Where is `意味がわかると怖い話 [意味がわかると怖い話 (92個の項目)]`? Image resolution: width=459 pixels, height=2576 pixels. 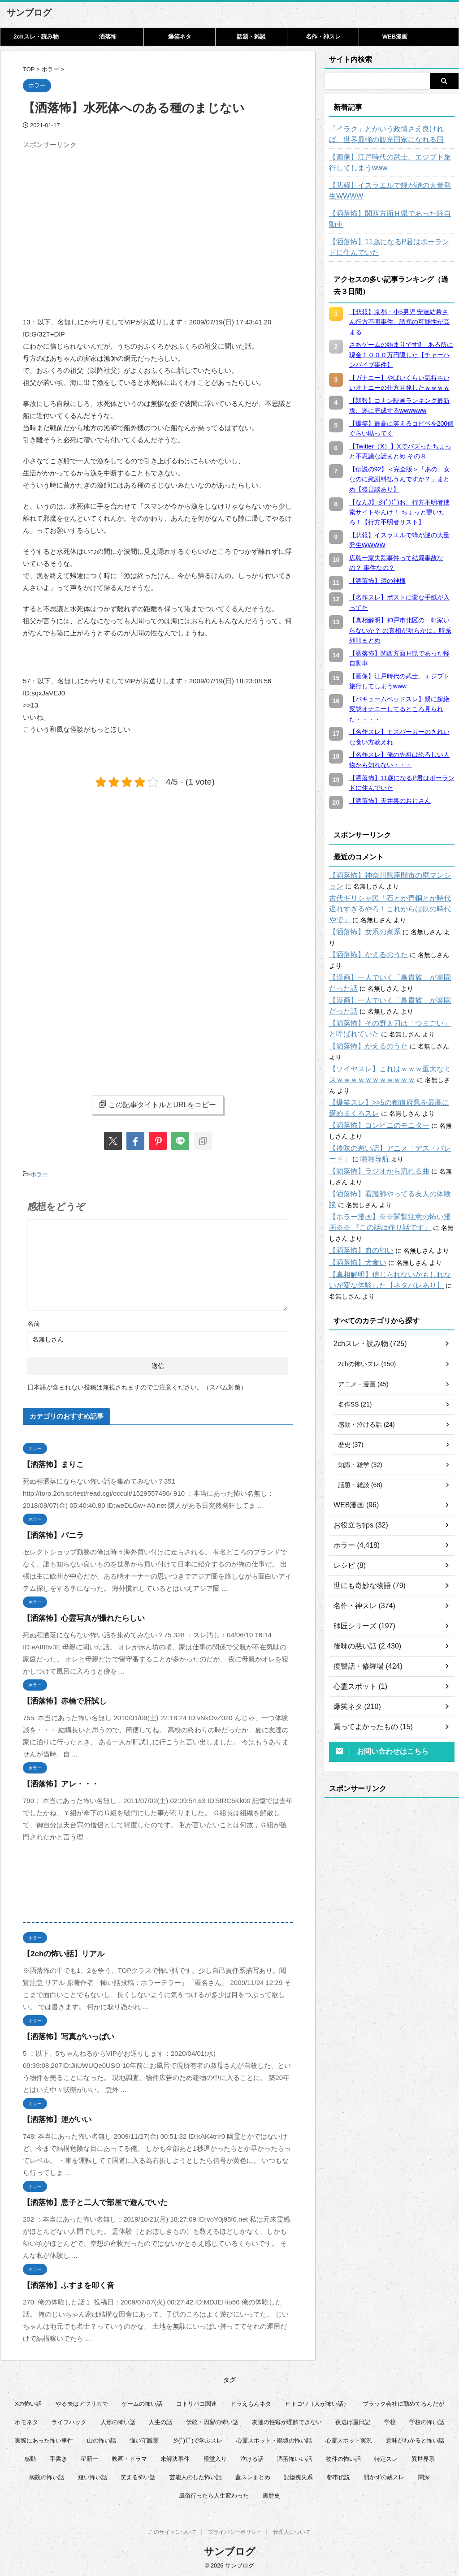 意味がわかると怖い話 [意味がわかると怖い話 (92個の項目)] is located at coordinates (415, 2438).